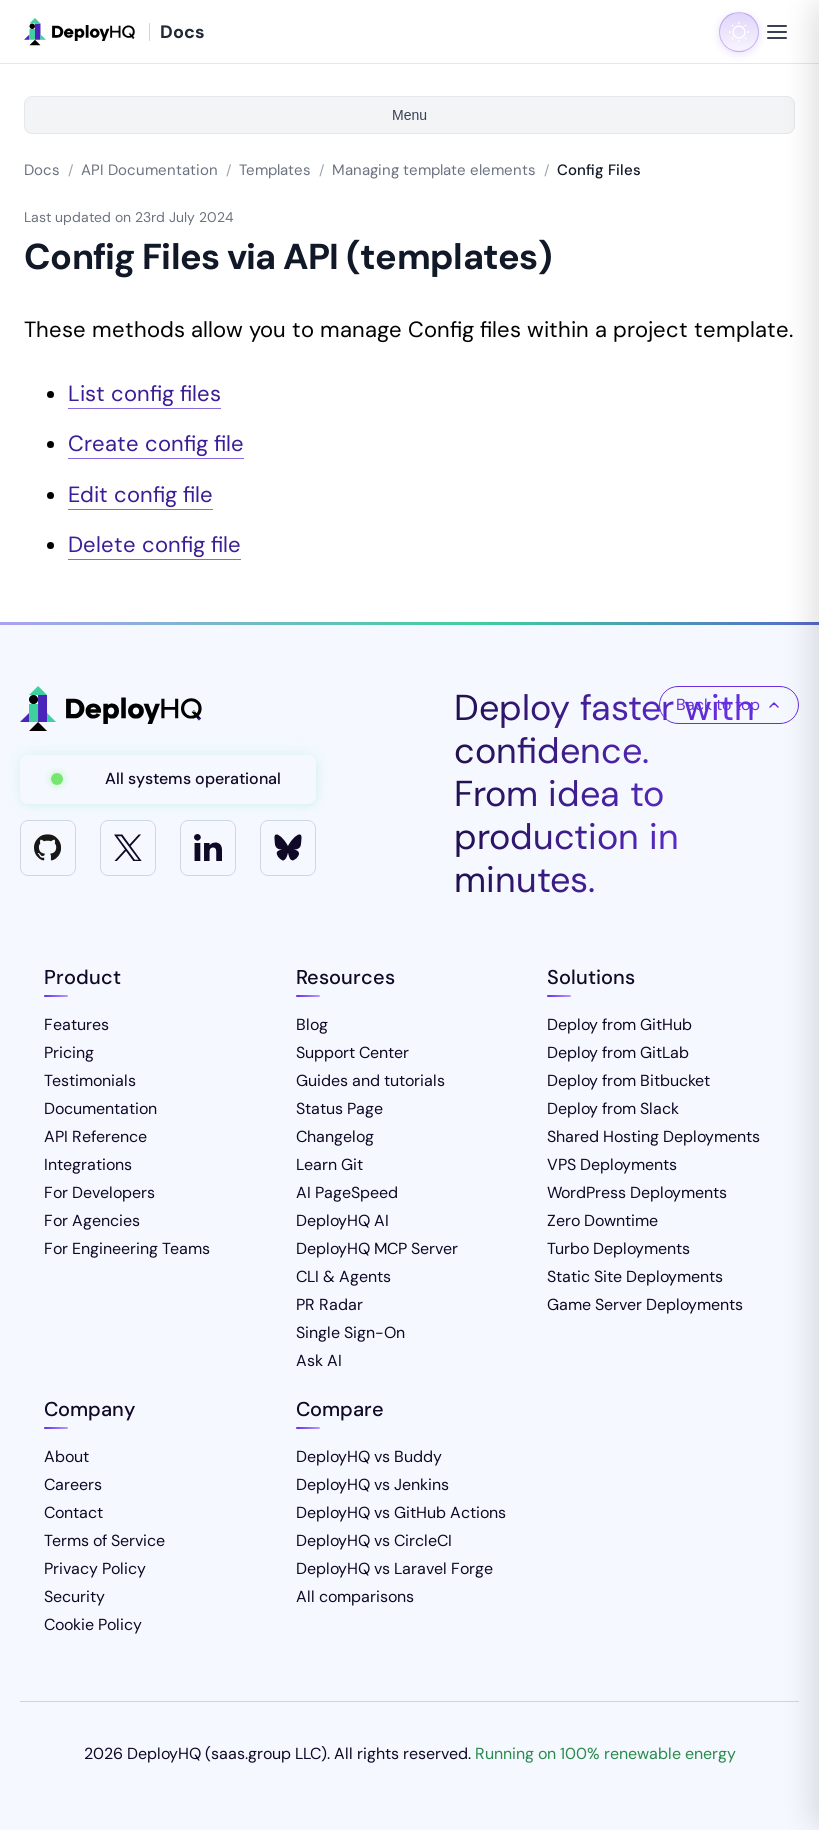 The width and height of the screenshot is (819, 1830). Describe the element at coordinates (275, 170) in the screenshot. I see `Templates` at that location.